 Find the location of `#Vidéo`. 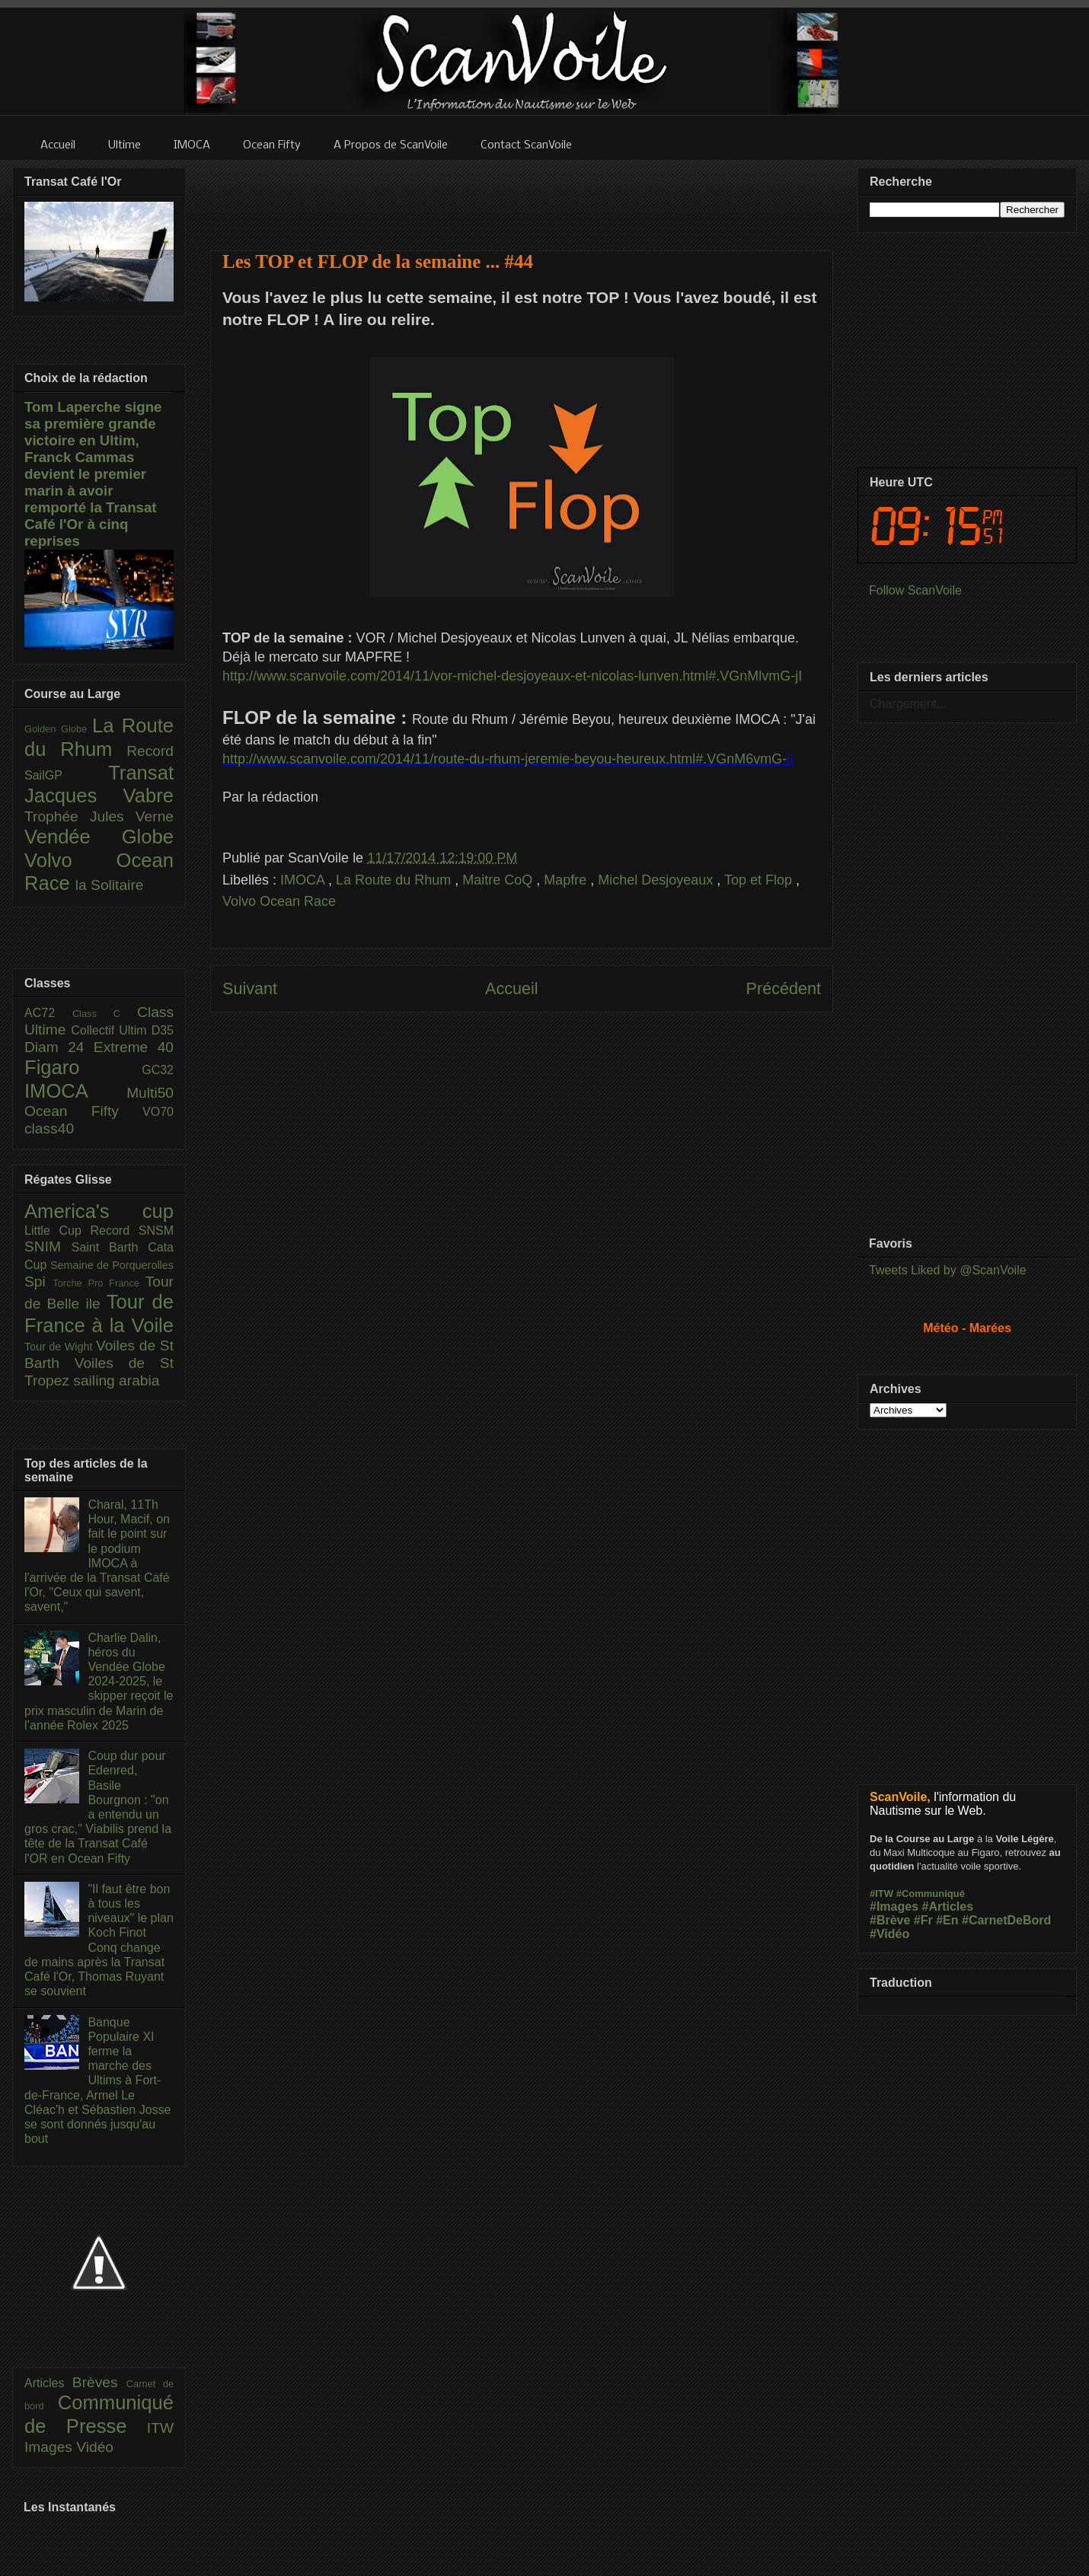

#Vidéo is located at coordinates (889, 1933).